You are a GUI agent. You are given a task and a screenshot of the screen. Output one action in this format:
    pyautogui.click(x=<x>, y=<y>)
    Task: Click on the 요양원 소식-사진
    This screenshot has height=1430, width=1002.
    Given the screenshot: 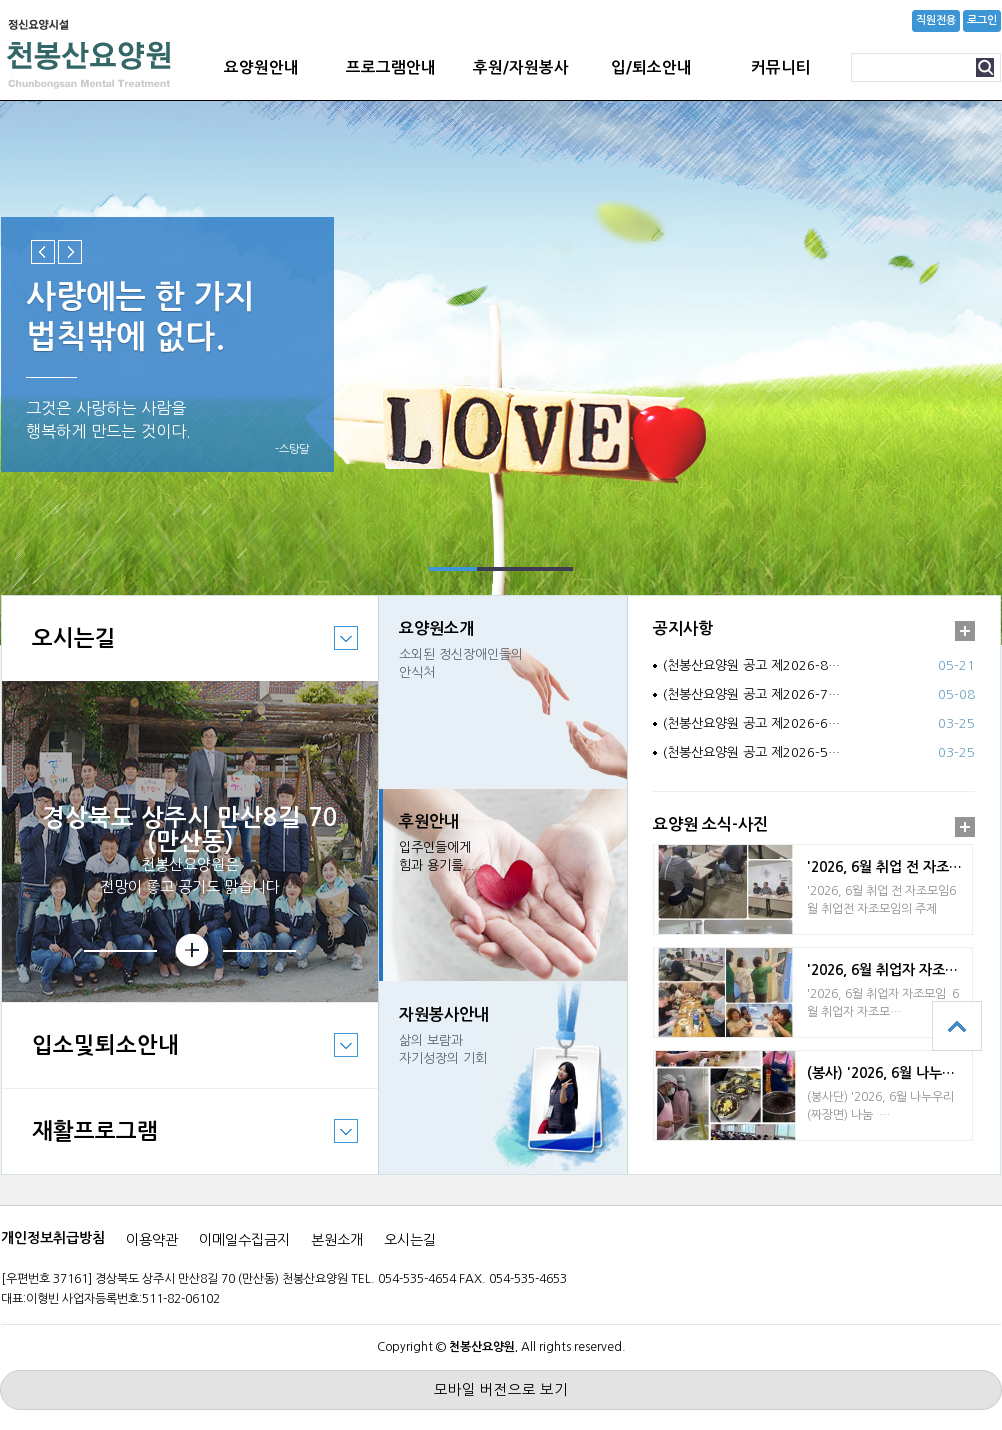 What is the action you would take?
    pyautogui.click(x=710, y=824)
    